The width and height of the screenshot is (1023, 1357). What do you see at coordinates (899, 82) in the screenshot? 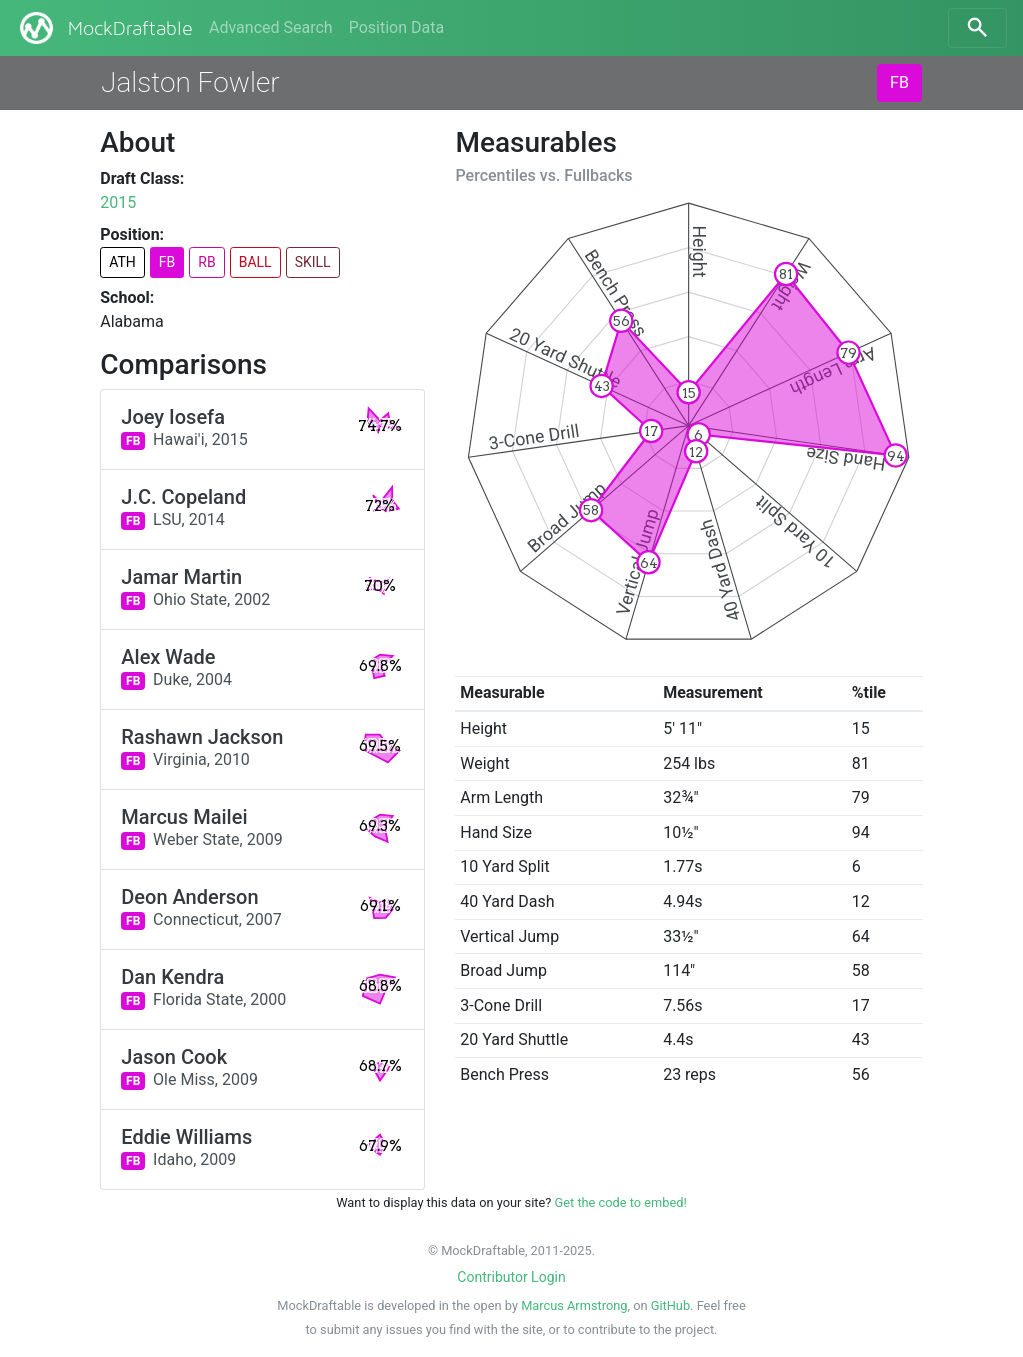
I see `FB` at bounding box center [899, 82].